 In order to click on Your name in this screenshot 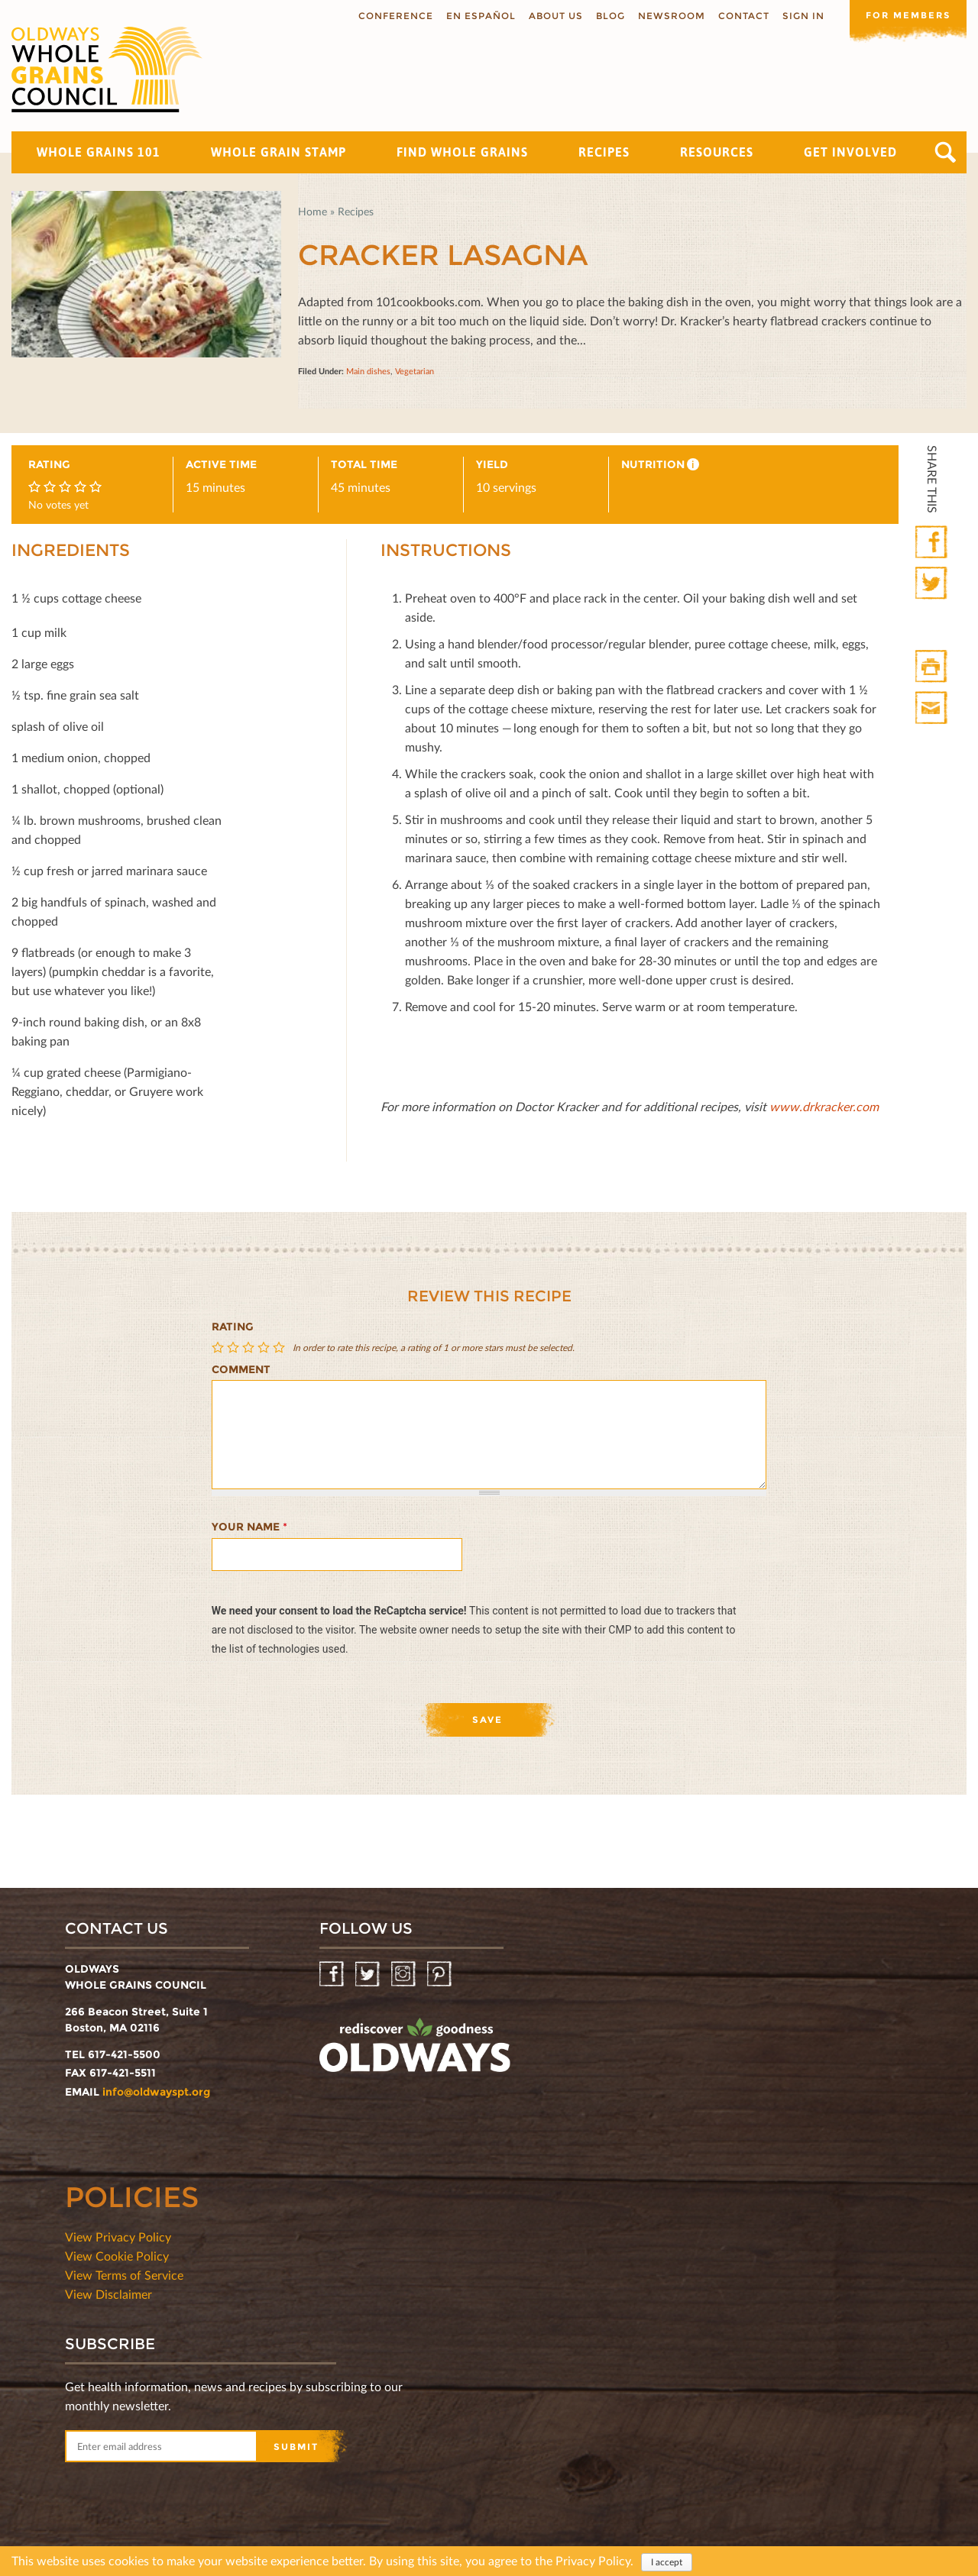, I will do `click(249, 1527)`.